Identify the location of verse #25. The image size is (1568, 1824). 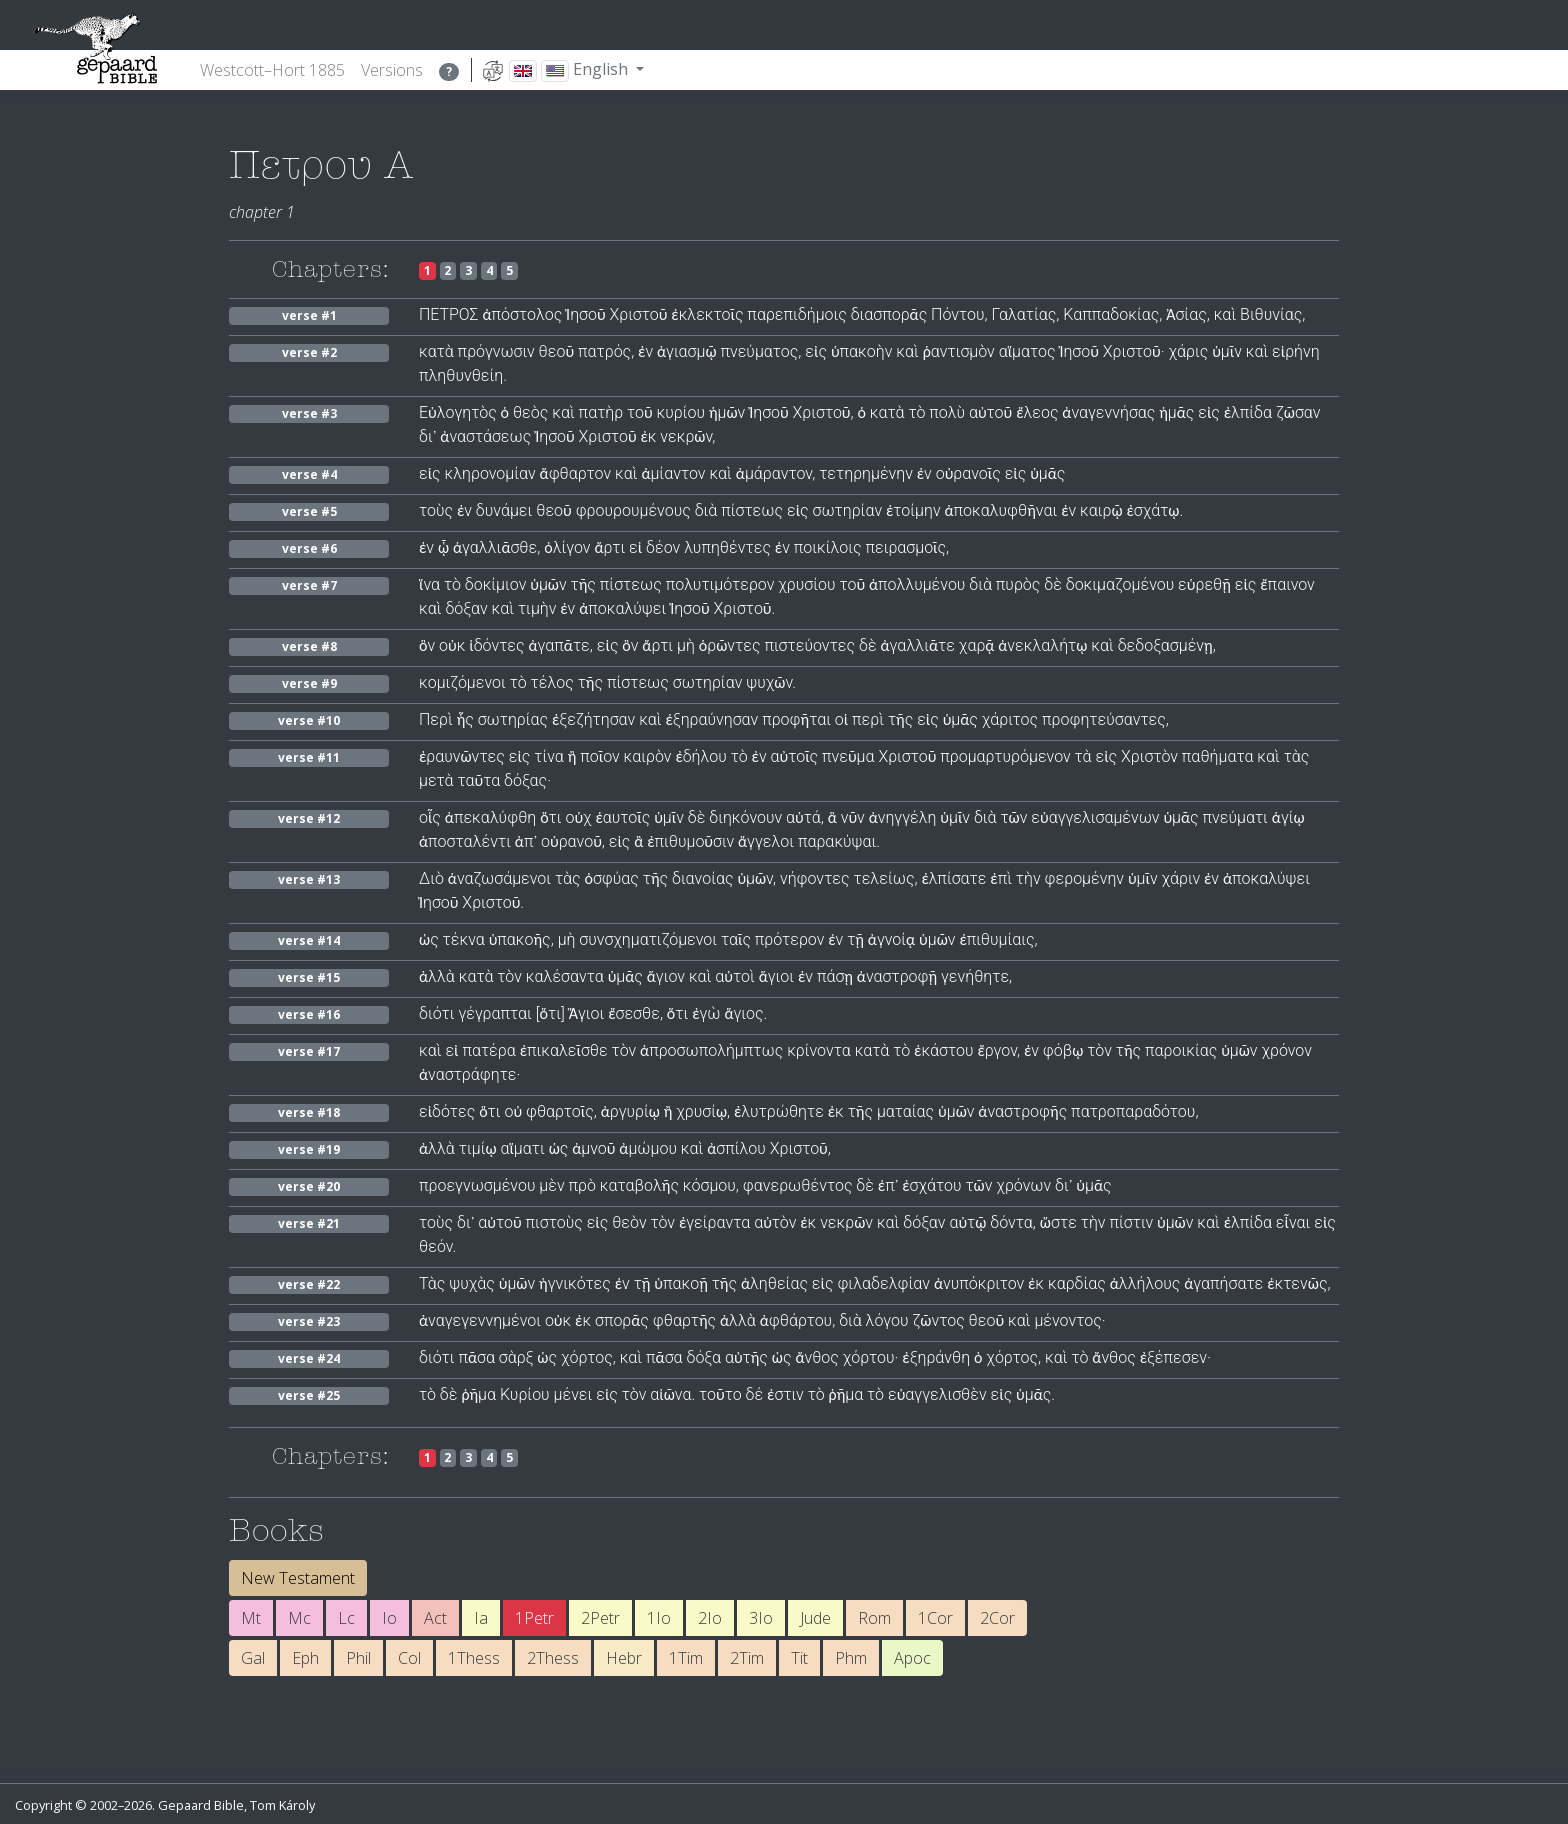
(309, 1395).